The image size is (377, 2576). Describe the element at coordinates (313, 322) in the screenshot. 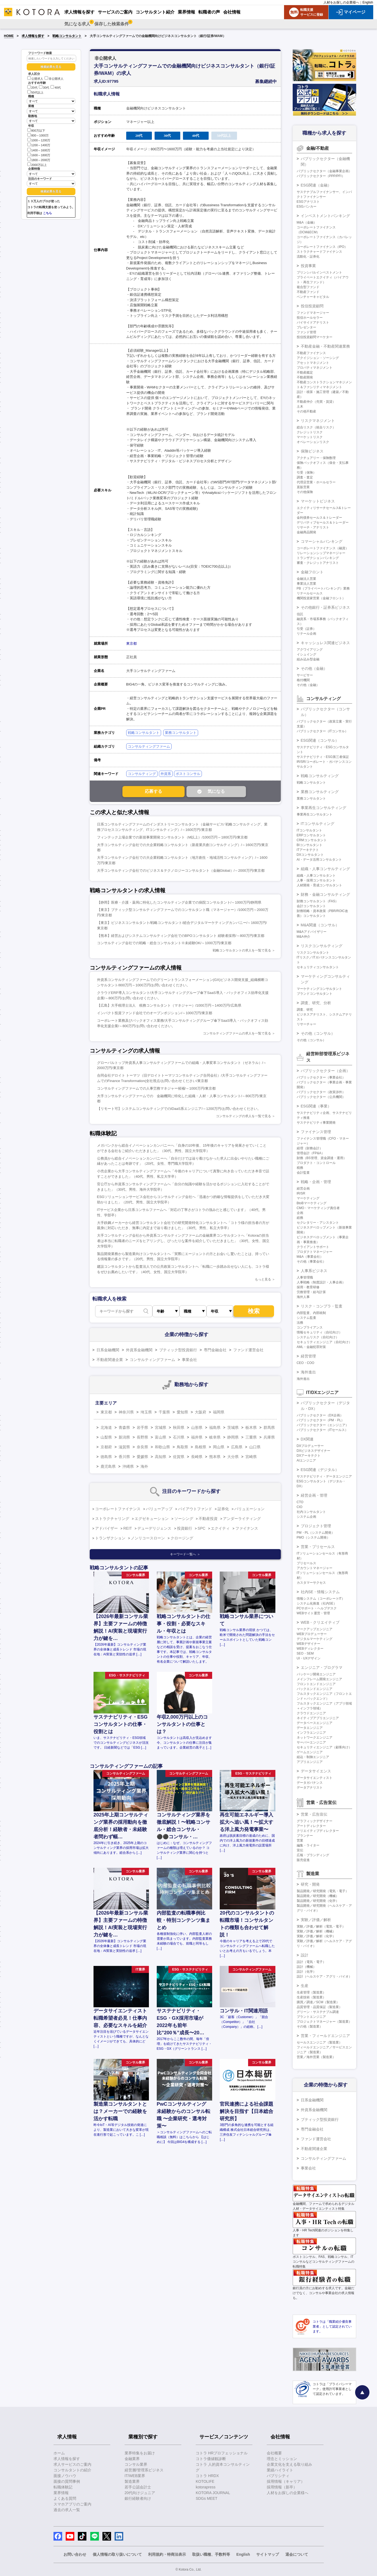

I see `バイサイドアナリスト` at that location.